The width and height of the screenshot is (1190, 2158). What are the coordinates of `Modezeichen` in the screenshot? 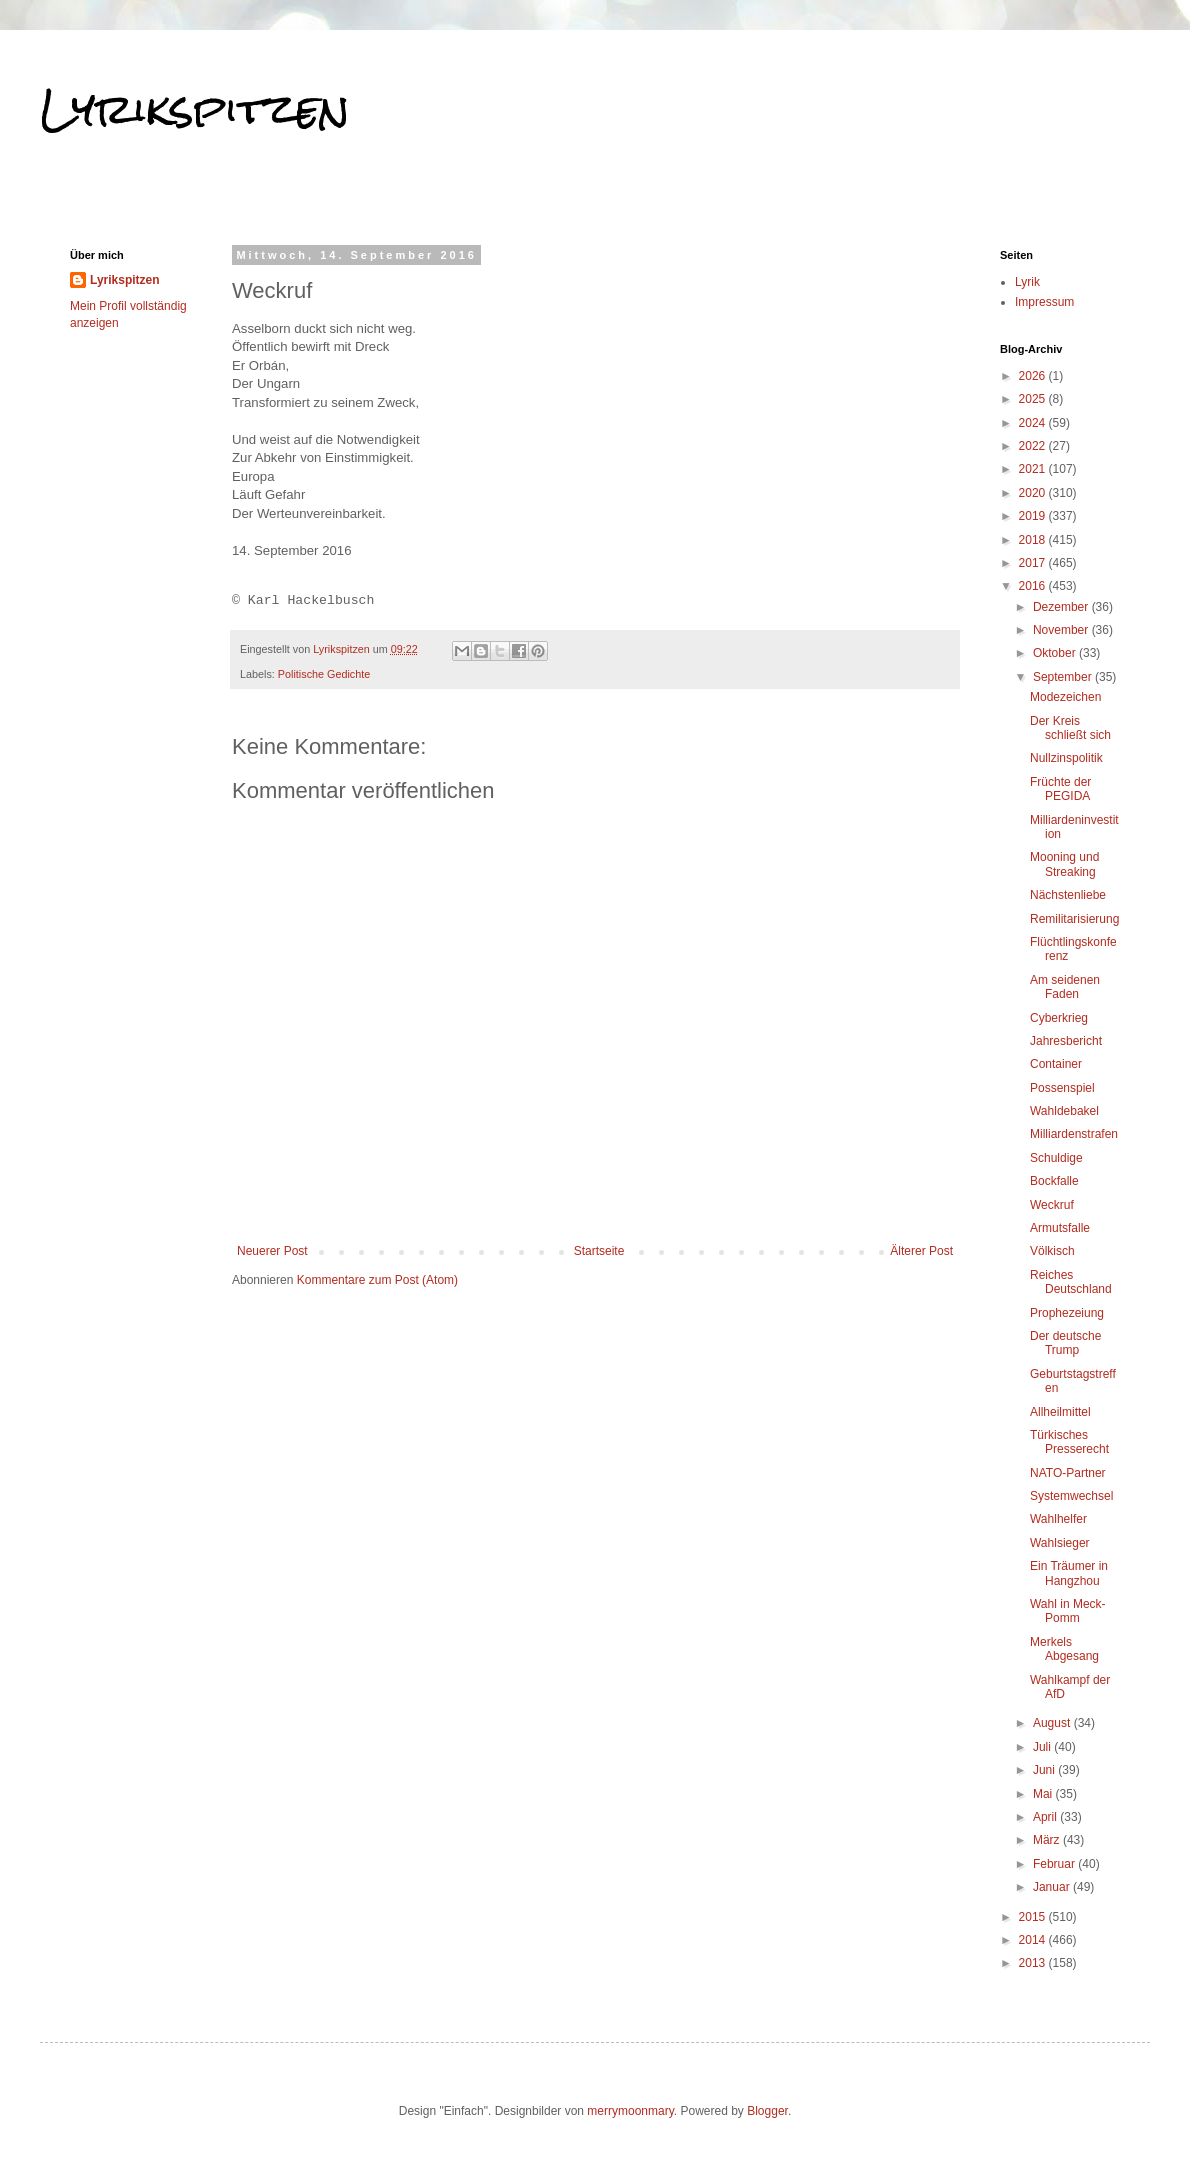 It's located at (1065, 697).